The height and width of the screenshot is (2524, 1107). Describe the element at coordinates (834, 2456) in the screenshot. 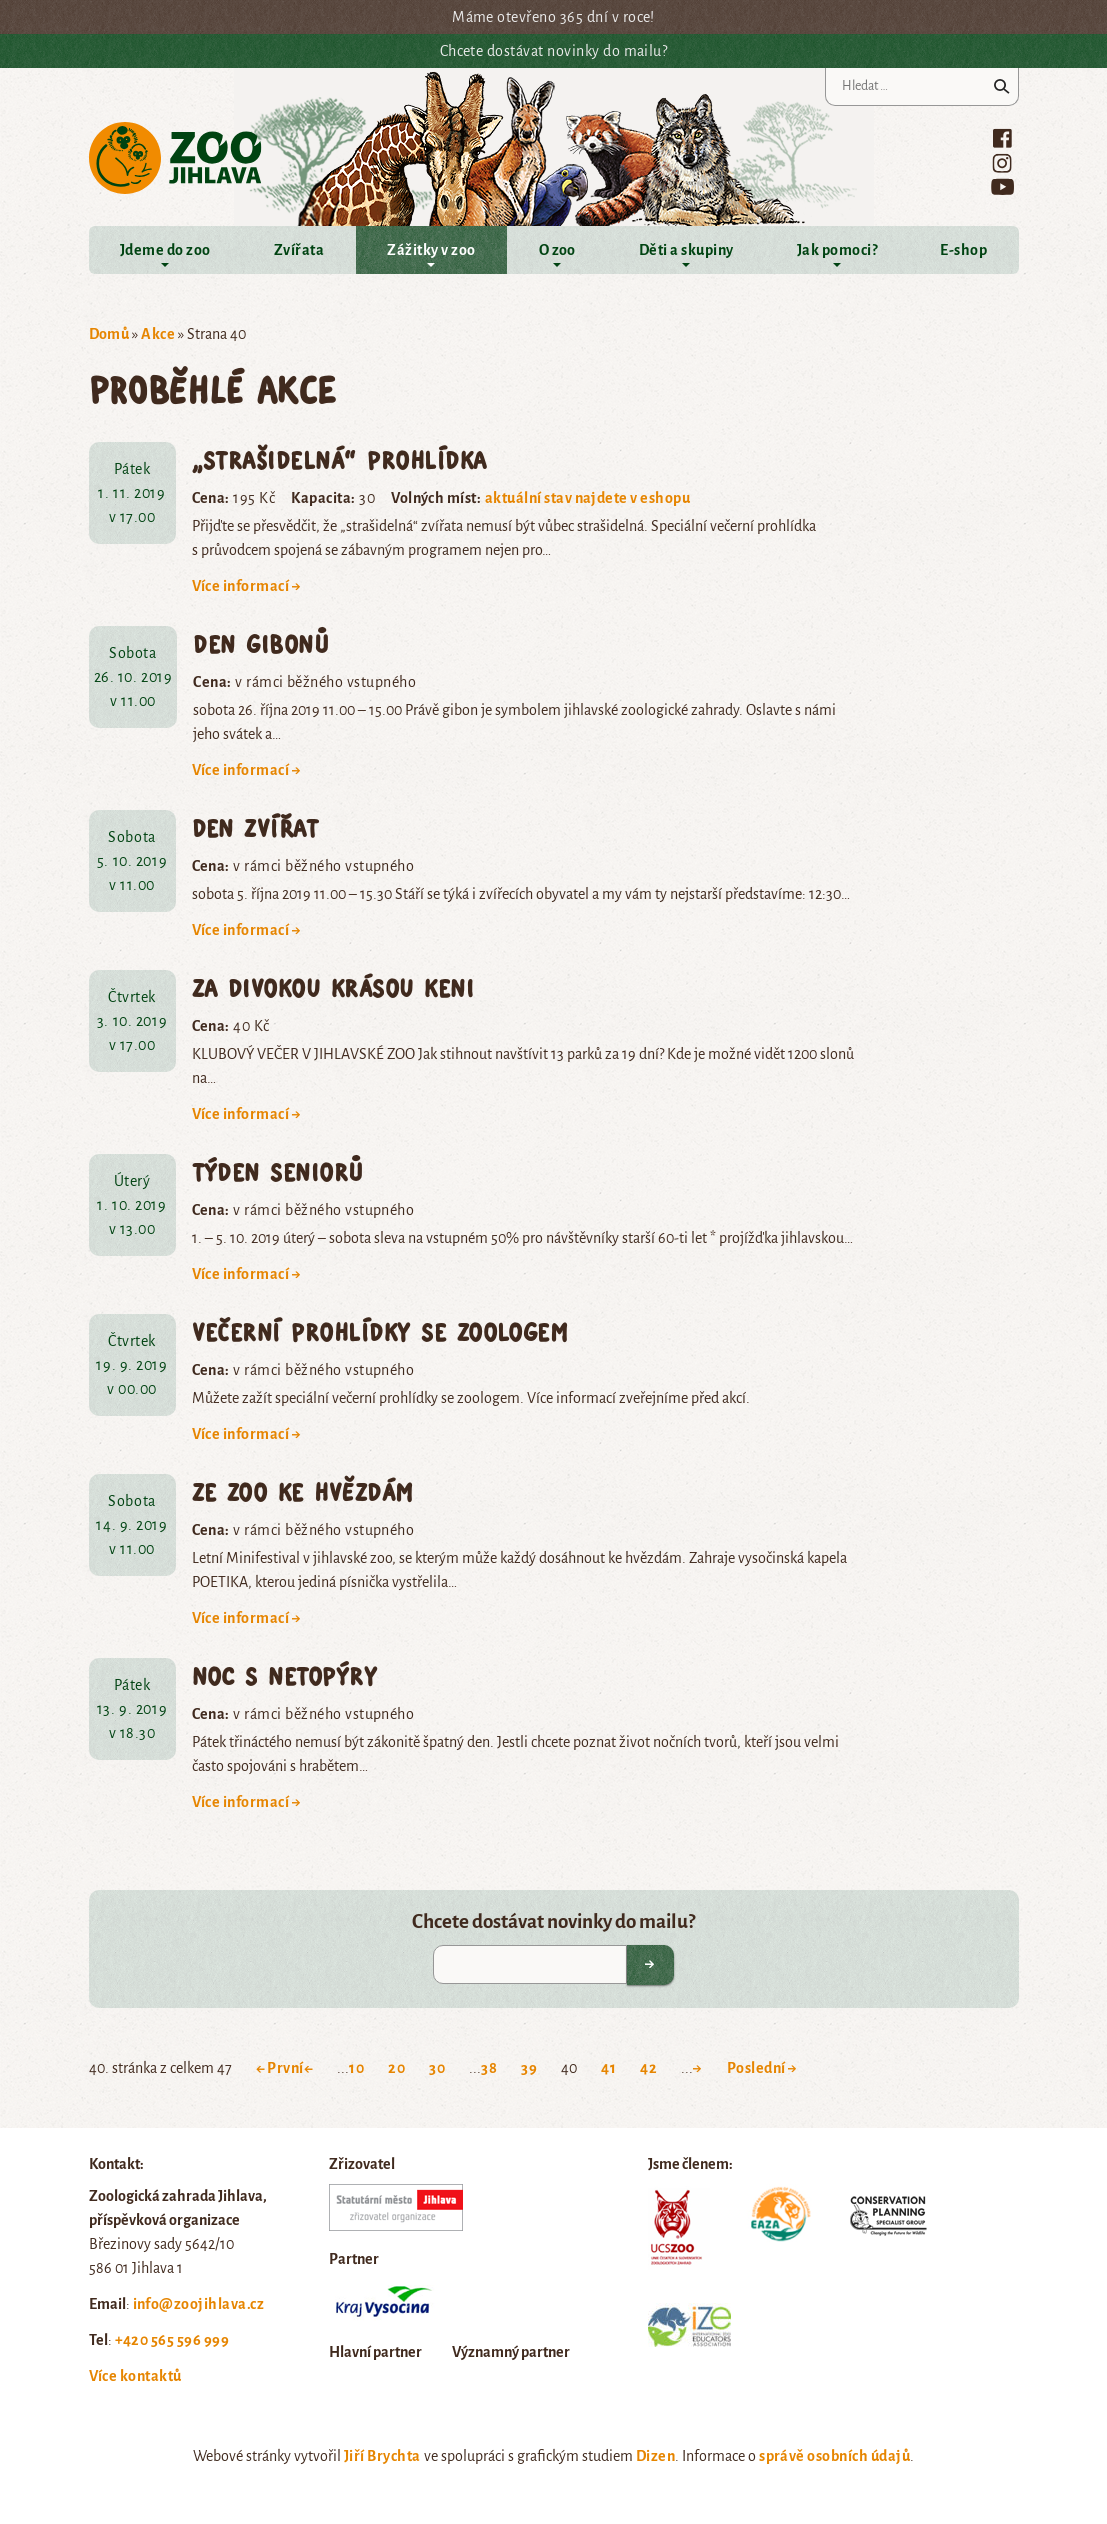

I see `správě osobních údajů` at that location.